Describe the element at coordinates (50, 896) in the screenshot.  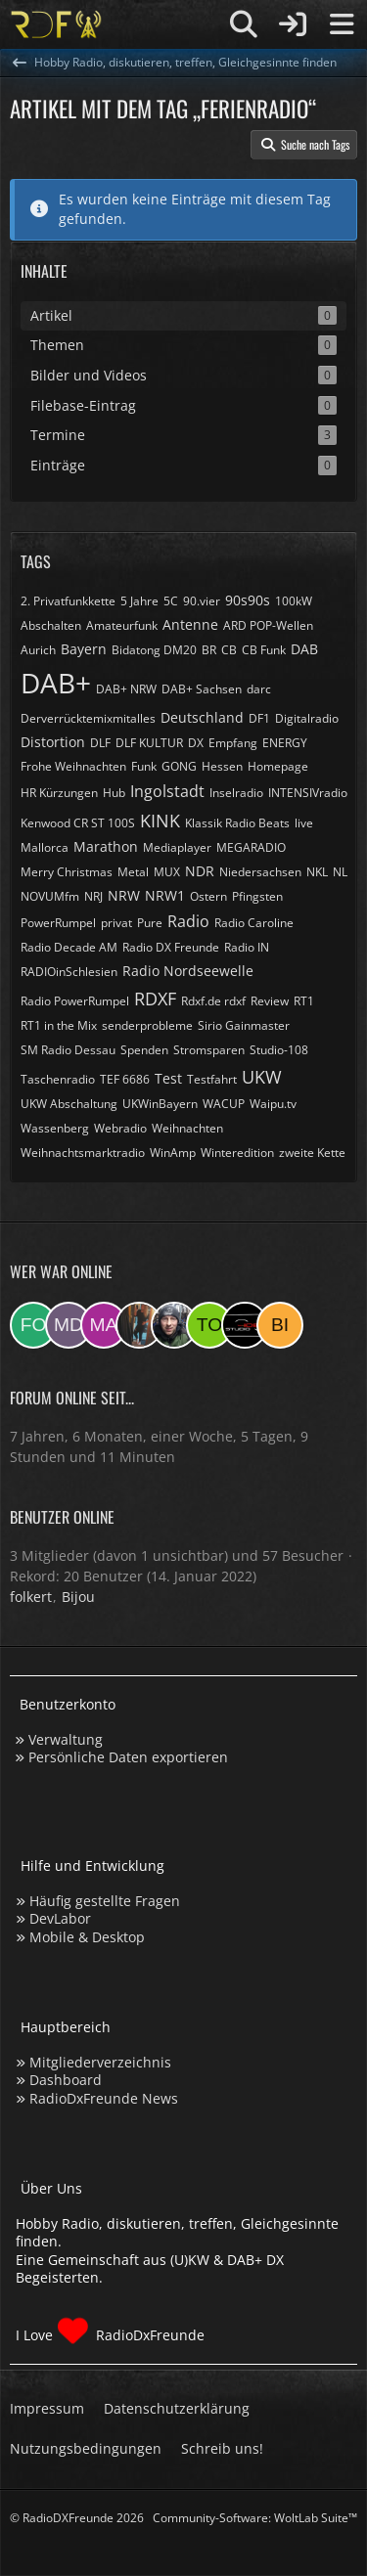
I see `NOVUMfm` at that location.